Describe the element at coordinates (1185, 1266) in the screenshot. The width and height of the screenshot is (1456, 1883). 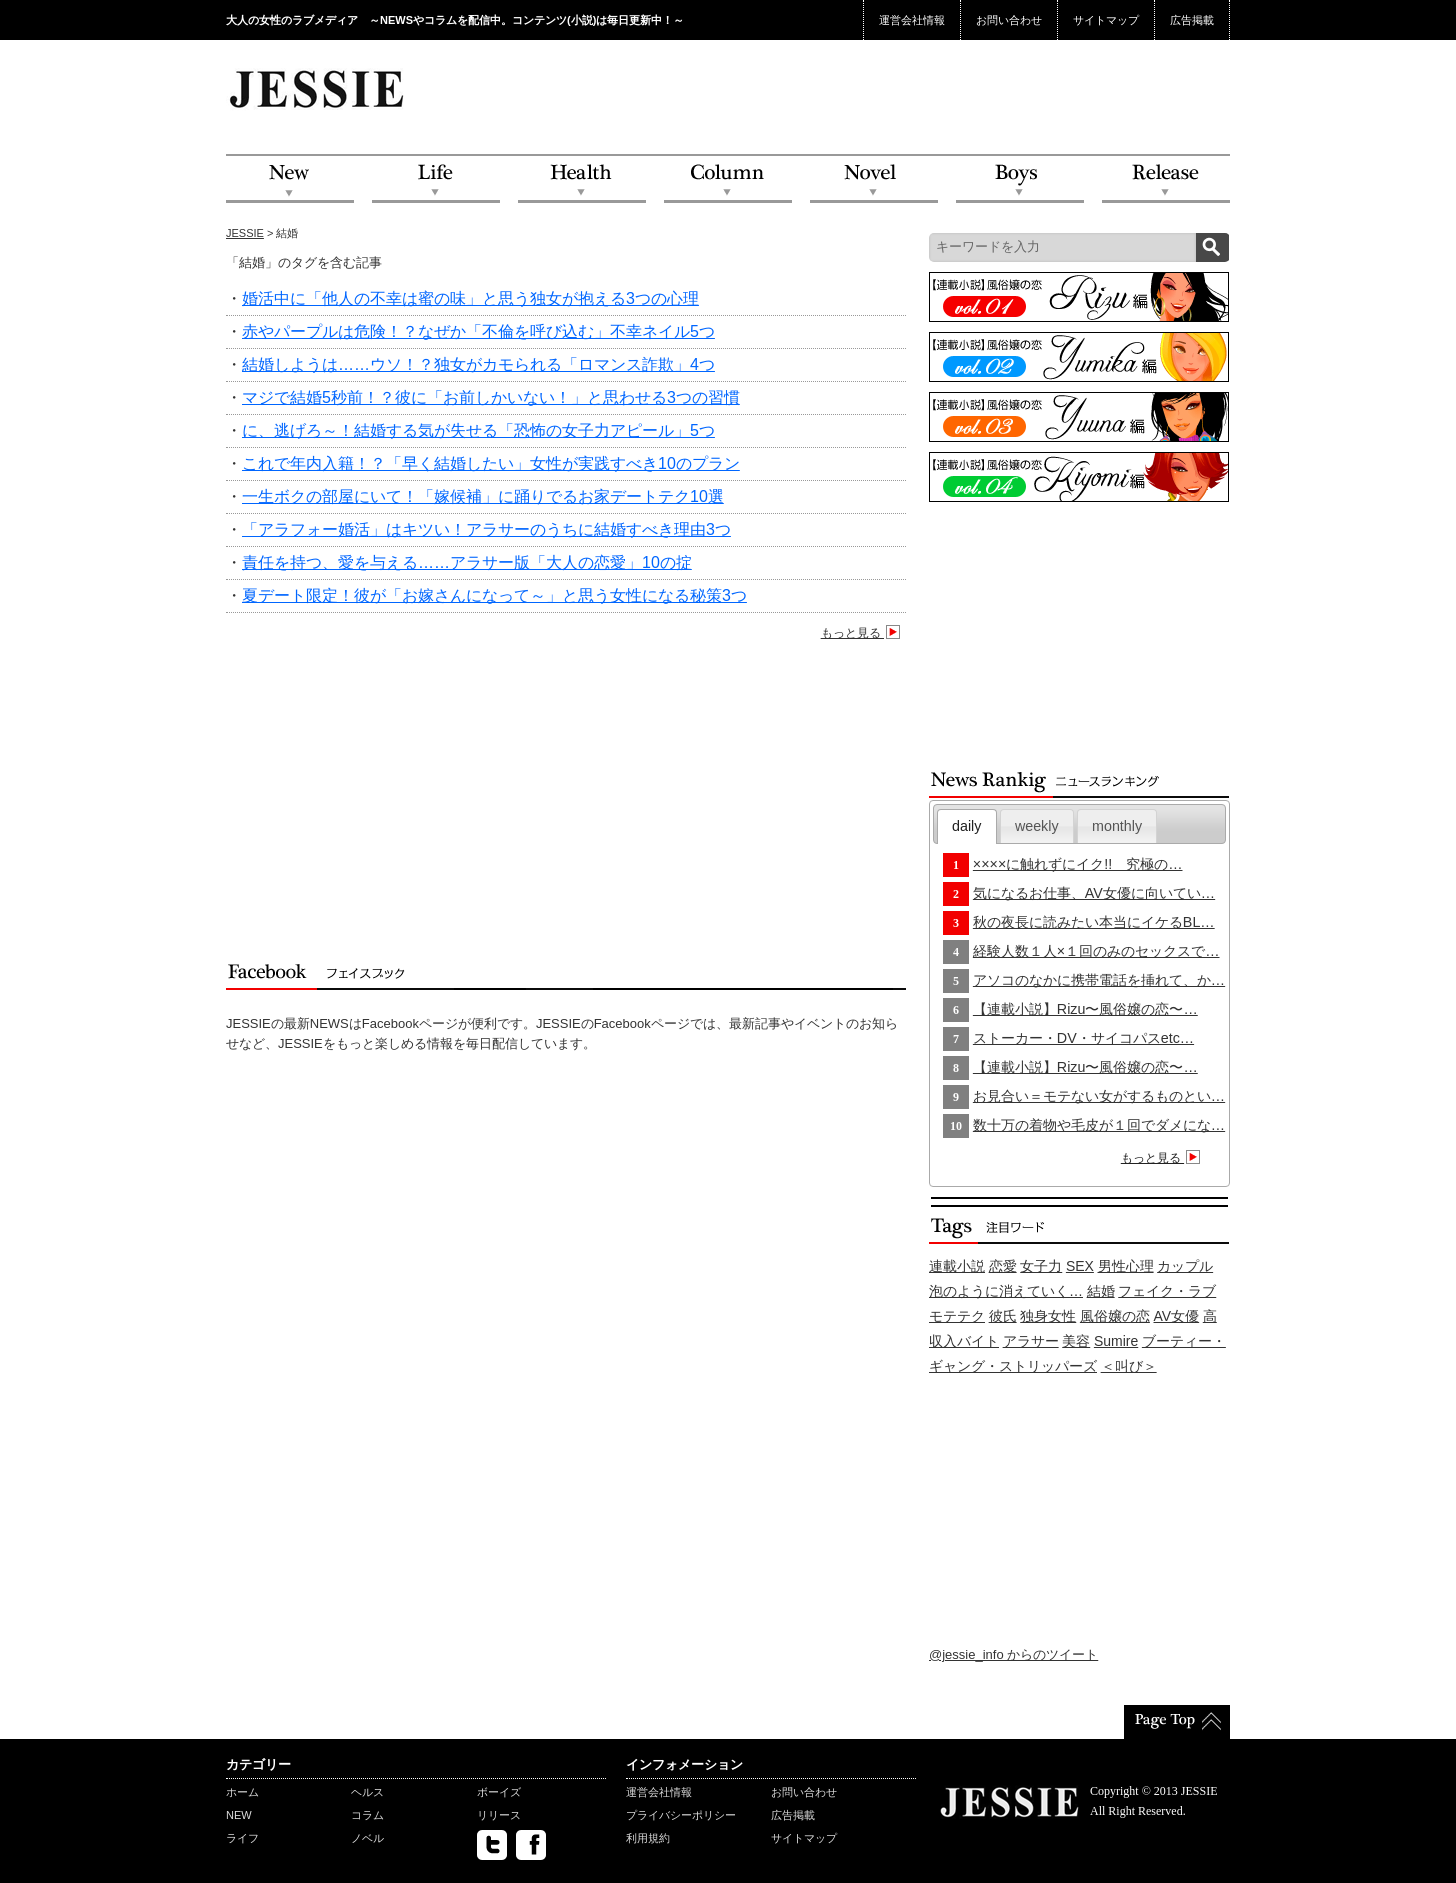
I see `カップル` at that location.